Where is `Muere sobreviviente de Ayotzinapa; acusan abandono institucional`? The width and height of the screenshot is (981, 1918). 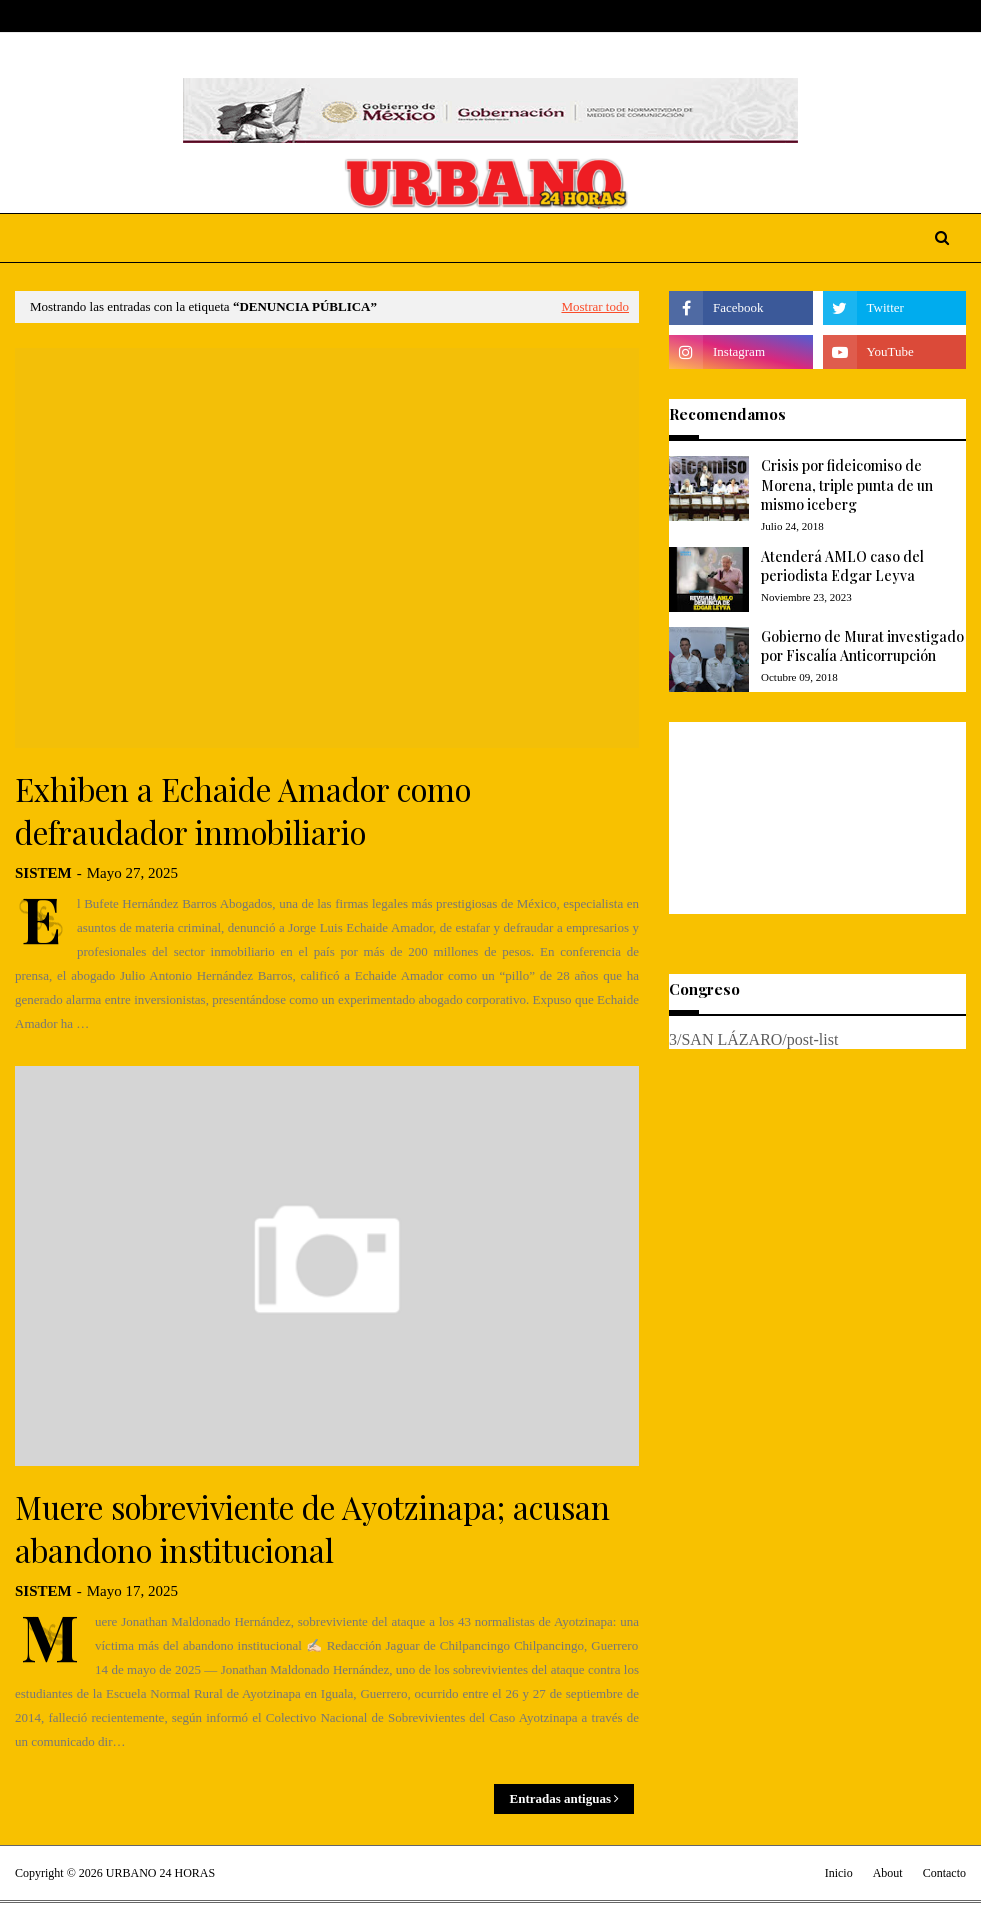
Muere sobreviviente de Ayotzinapa; acusan abandono institucional is located at coordinates (312, 1528).